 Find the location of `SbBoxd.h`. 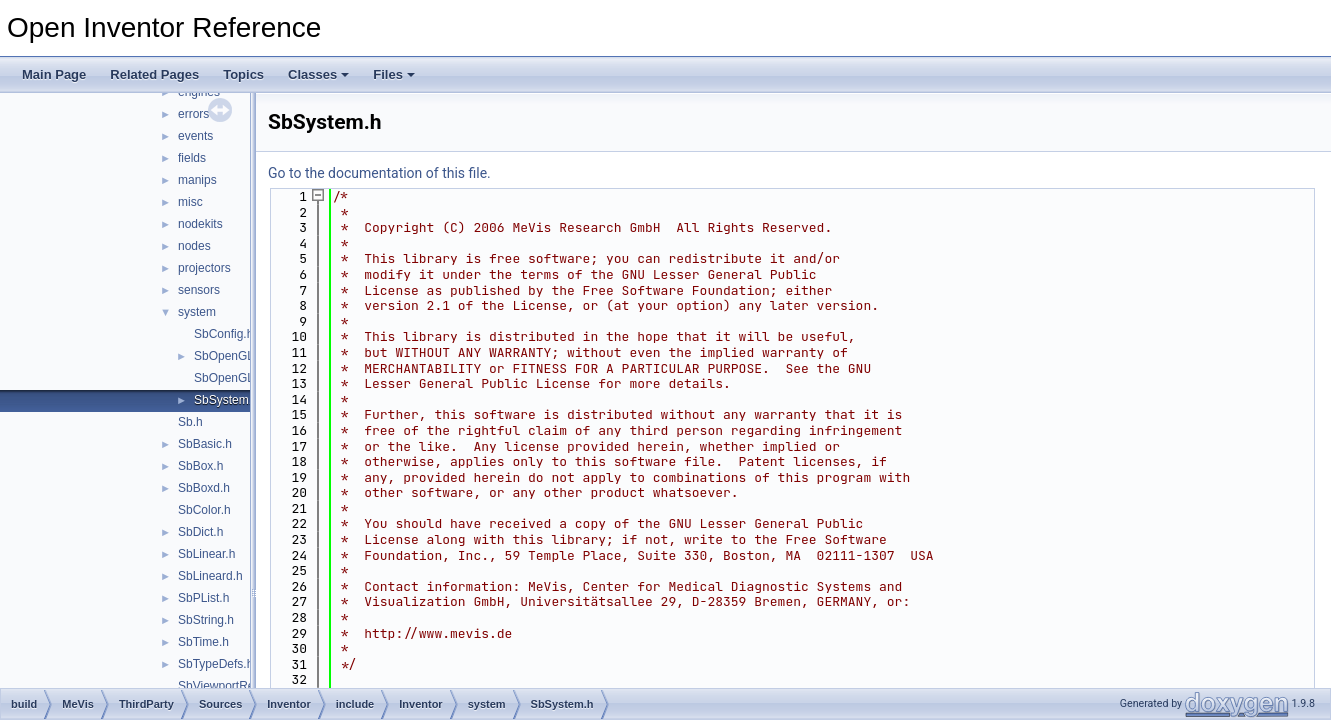

SbBoxd.h is located at coordinates (204, 488).